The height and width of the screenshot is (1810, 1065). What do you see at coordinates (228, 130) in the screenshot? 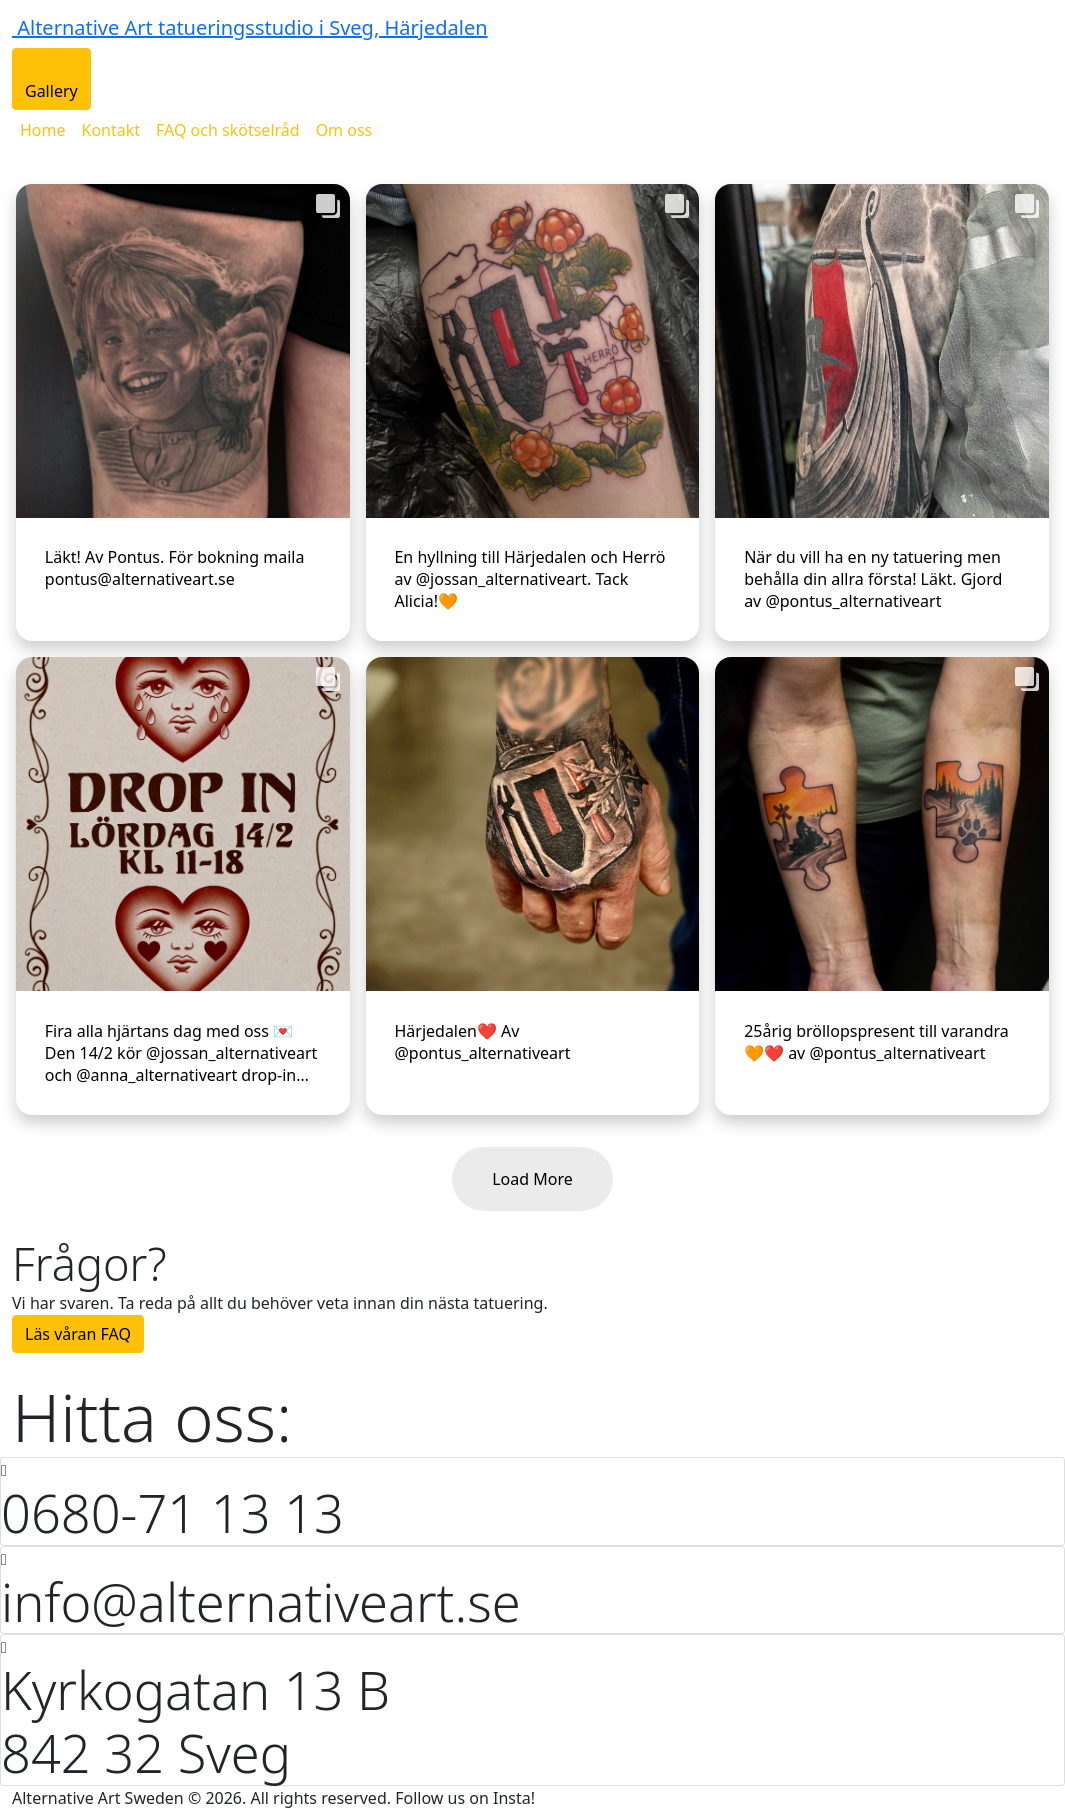
I see `FAQ och skötselråd` at bounding box center [228, 130].